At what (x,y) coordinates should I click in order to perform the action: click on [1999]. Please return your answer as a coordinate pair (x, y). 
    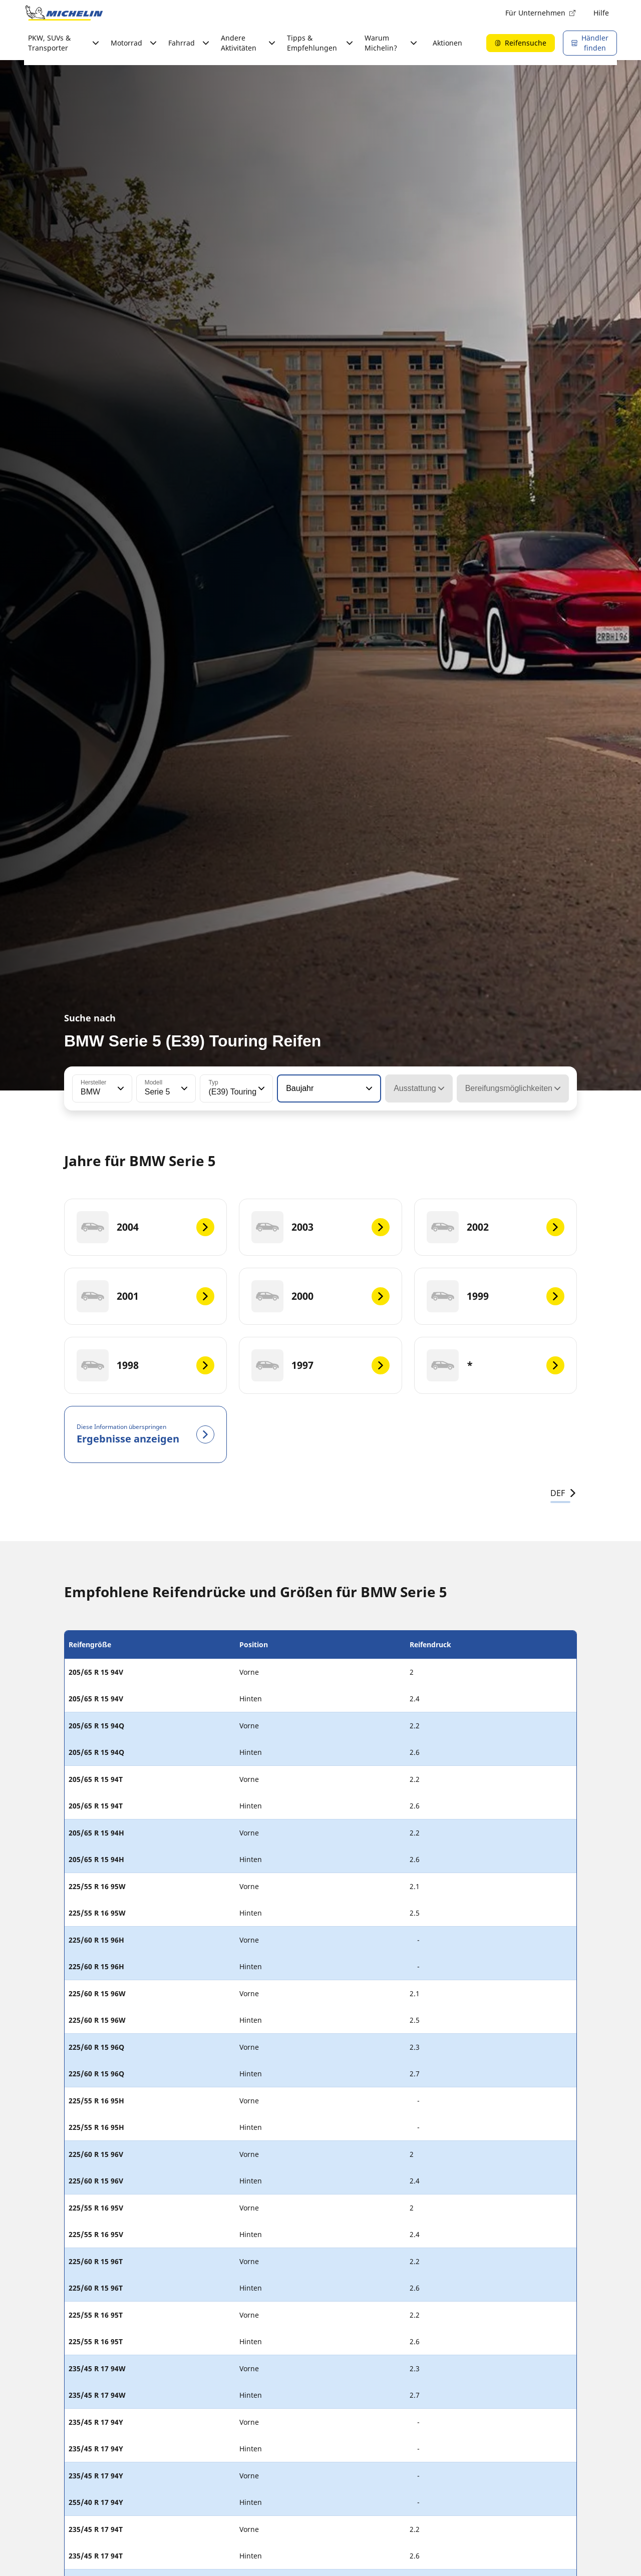
    Looking at the image, I should click on (495, 1296).